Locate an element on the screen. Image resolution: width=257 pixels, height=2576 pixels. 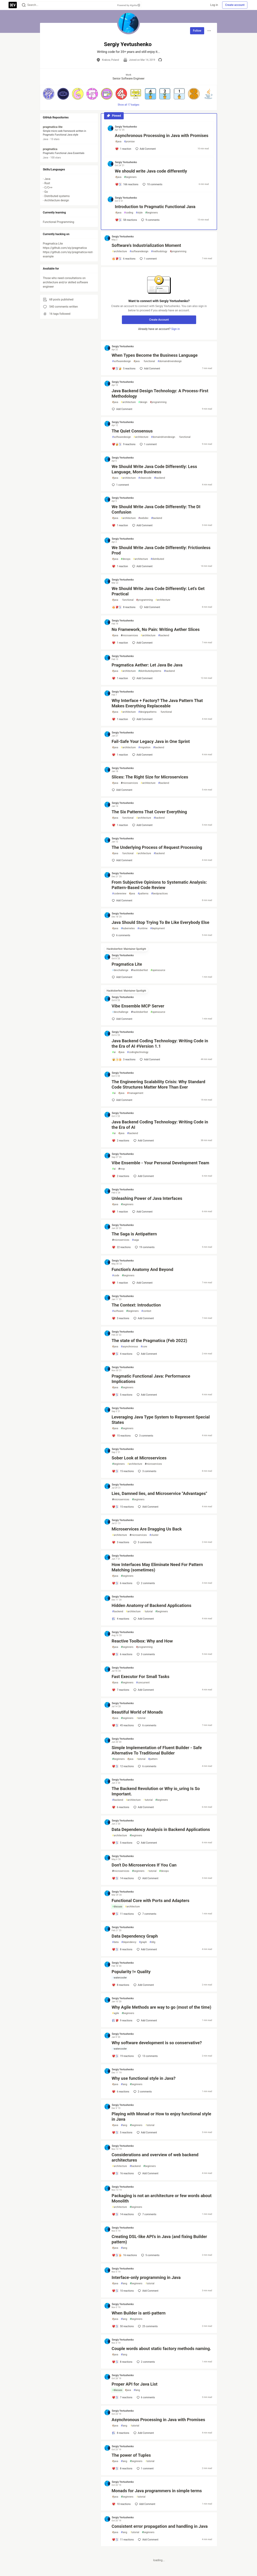
Vibe Ensemble - Your Personal Development Team is located at coordinates (160, 1162).